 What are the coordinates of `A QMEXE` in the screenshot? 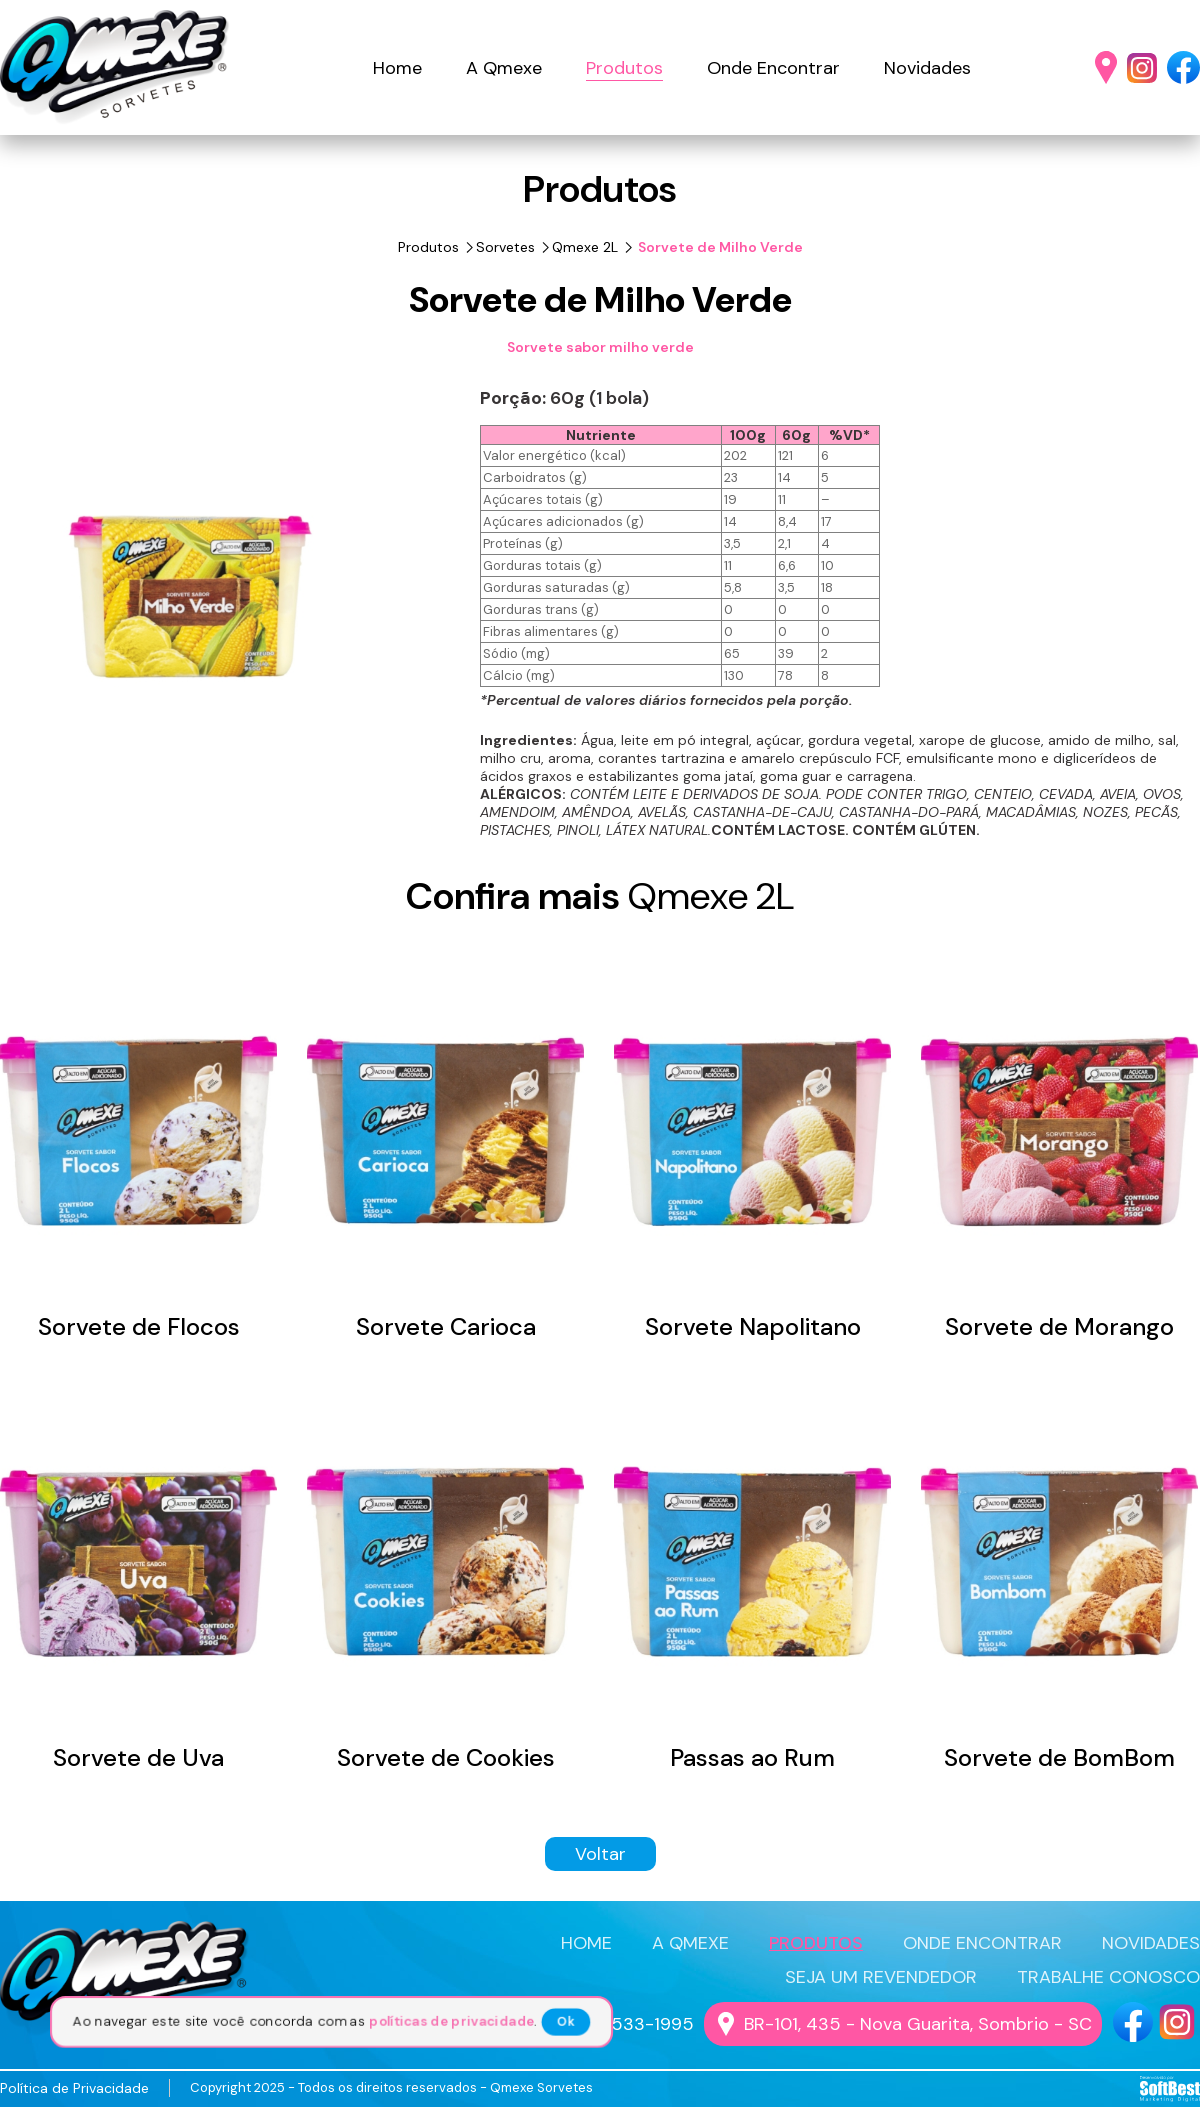 It's located at (690, 1943).